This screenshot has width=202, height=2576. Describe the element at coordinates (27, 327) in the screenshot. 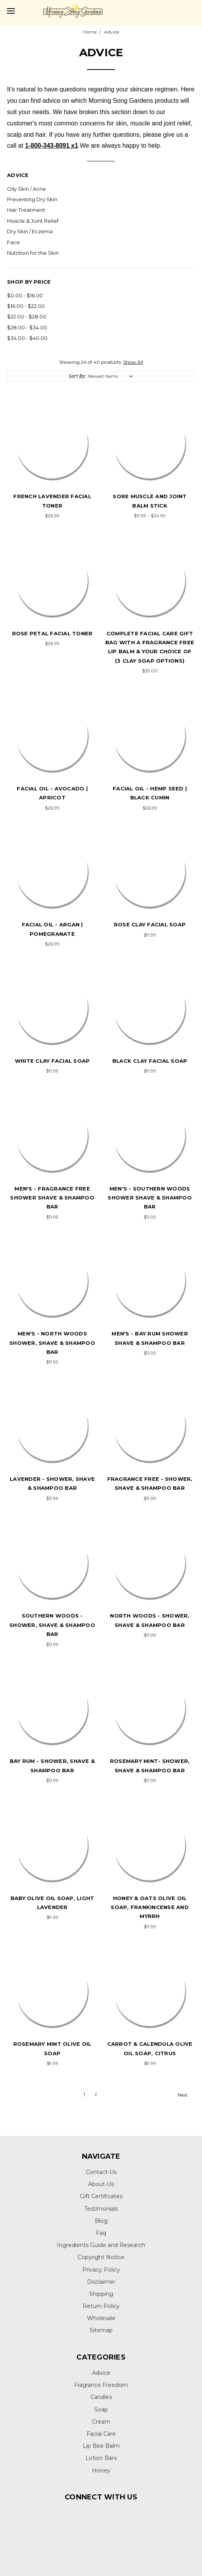

I see `$28.00 - $34.00` at that location.